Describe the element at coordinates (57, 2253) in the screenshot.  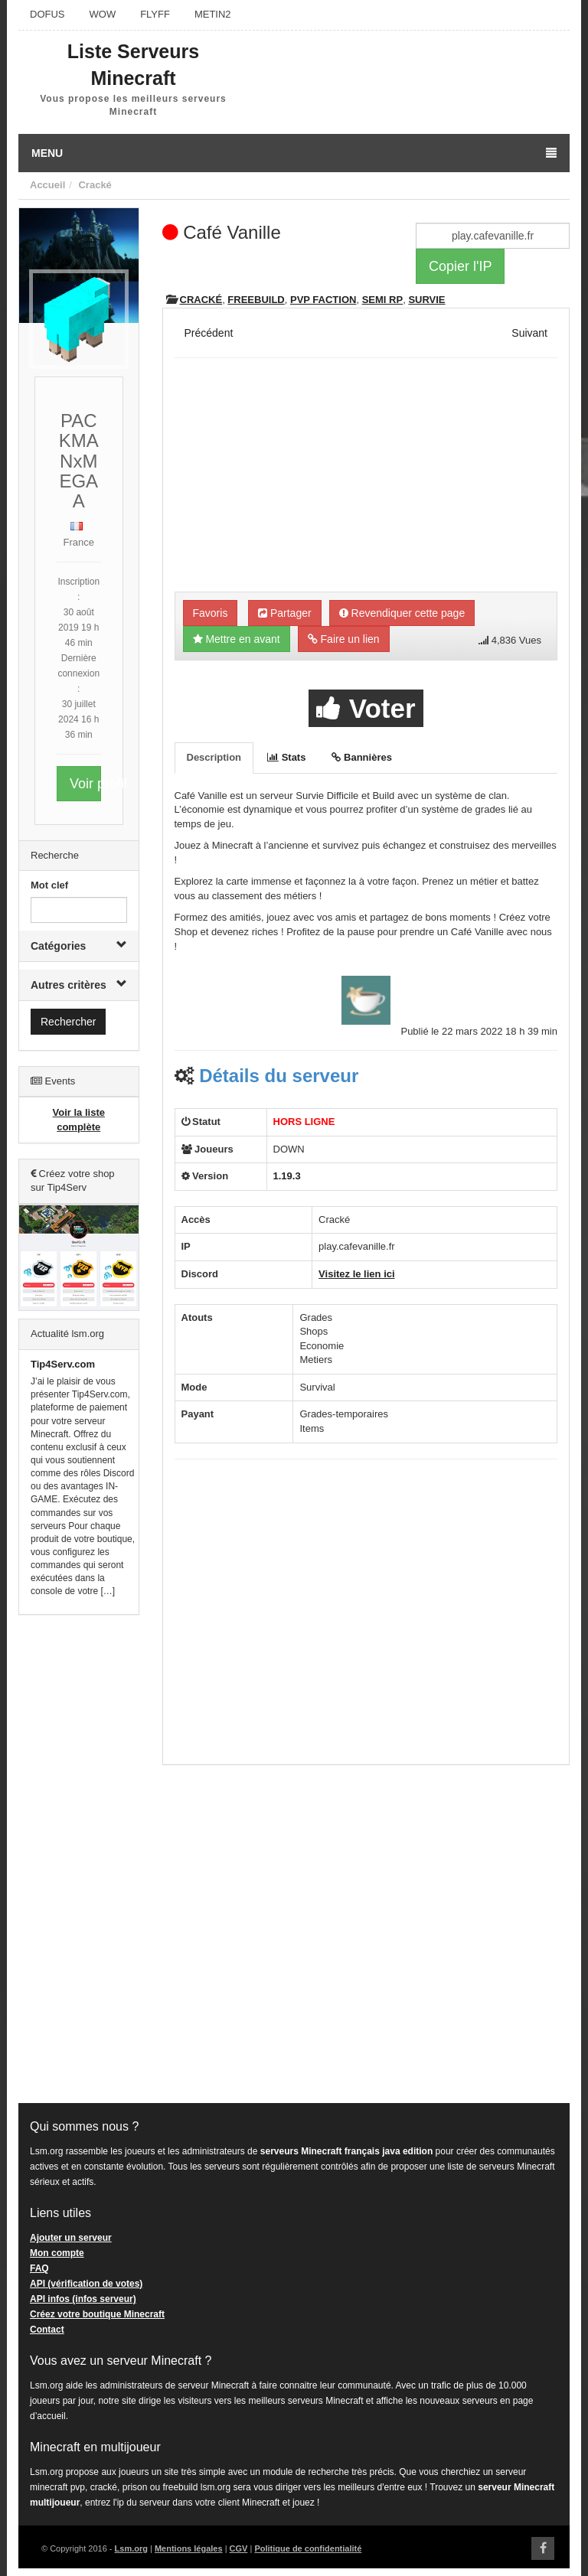
I see `Mon compte` at that location.